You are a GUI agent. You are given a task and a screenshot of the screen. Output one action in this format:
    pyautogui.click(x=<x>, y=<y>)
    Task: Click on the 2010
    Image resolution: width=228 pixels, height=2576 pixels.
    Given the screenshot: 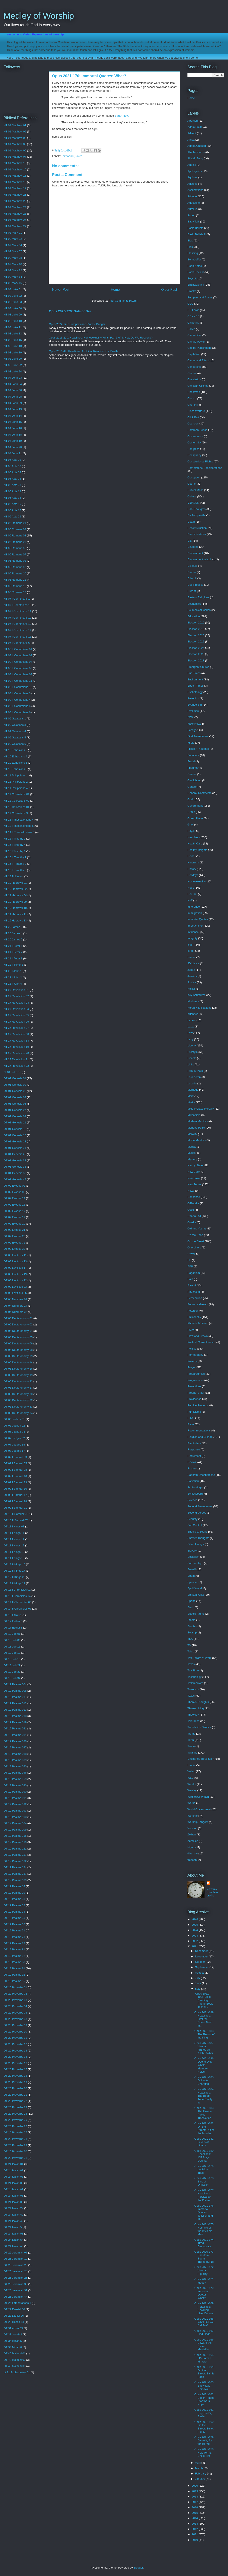 What is the action you would take?
    pyautogui.click(x=195, y=2539)
    